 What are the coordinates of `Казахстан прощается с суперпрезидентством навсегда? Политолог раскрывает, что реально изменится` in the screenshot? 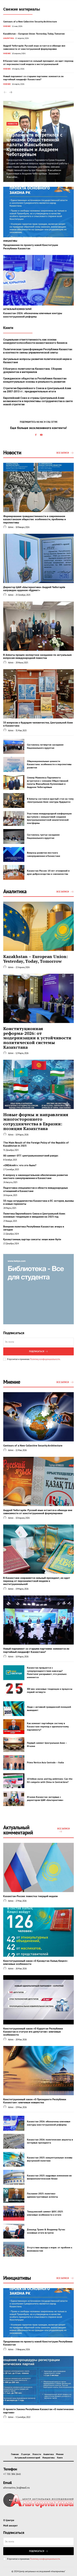 It's located at (46, 1672).